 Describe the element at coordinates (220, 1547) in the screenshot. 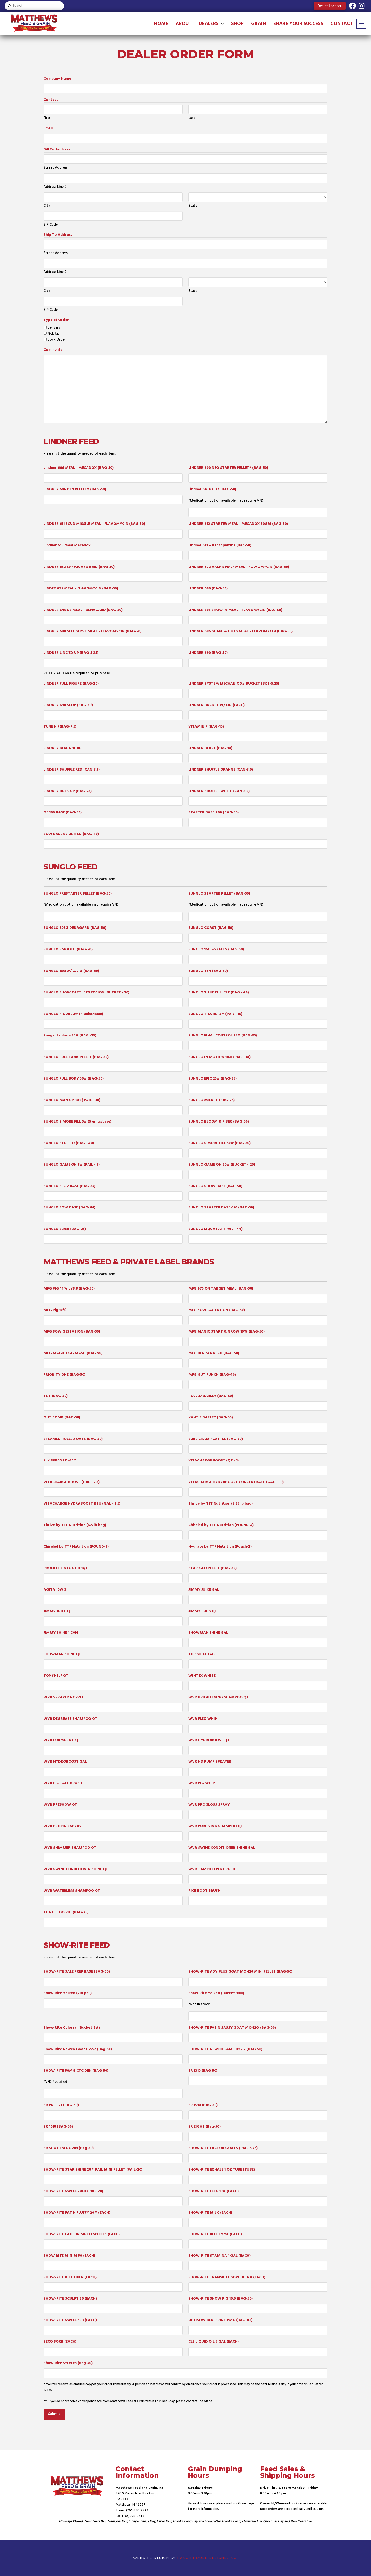

I see `Hydrate by TTF Nutrition (Pouch-2)` at that location.